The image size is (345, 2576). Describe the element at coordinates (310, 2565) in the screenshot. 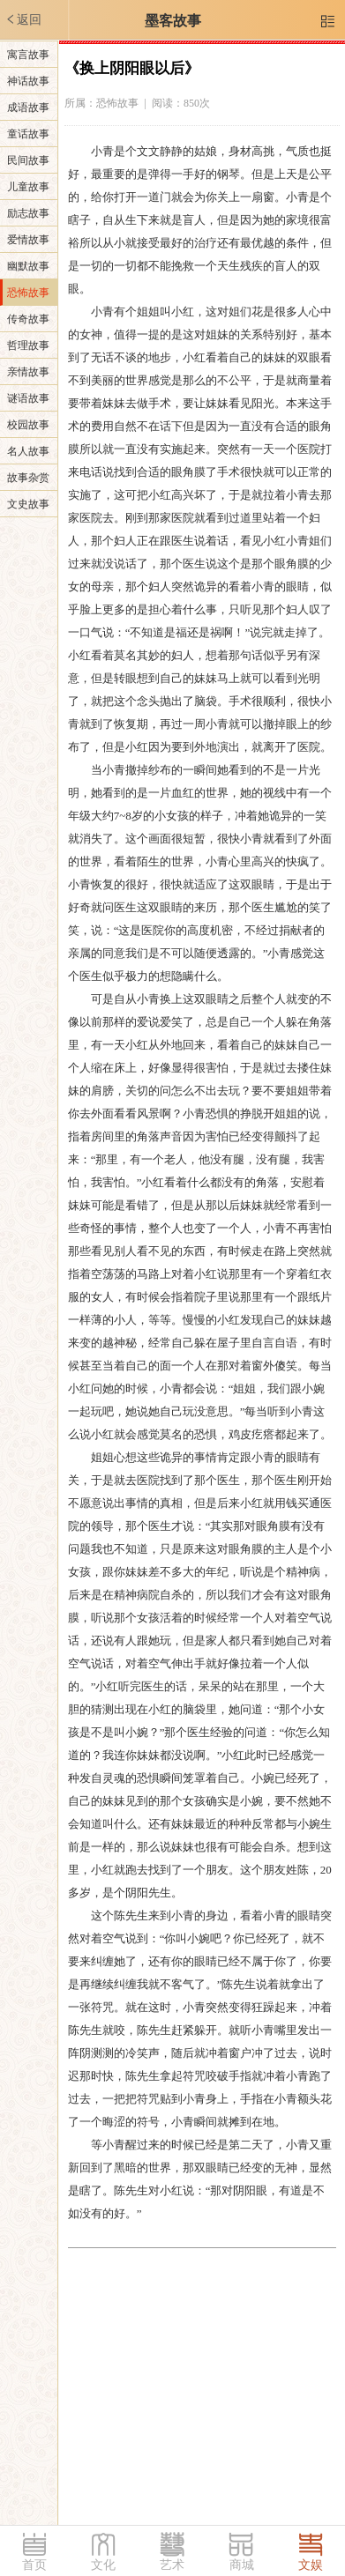

I see `文娱` at that location.